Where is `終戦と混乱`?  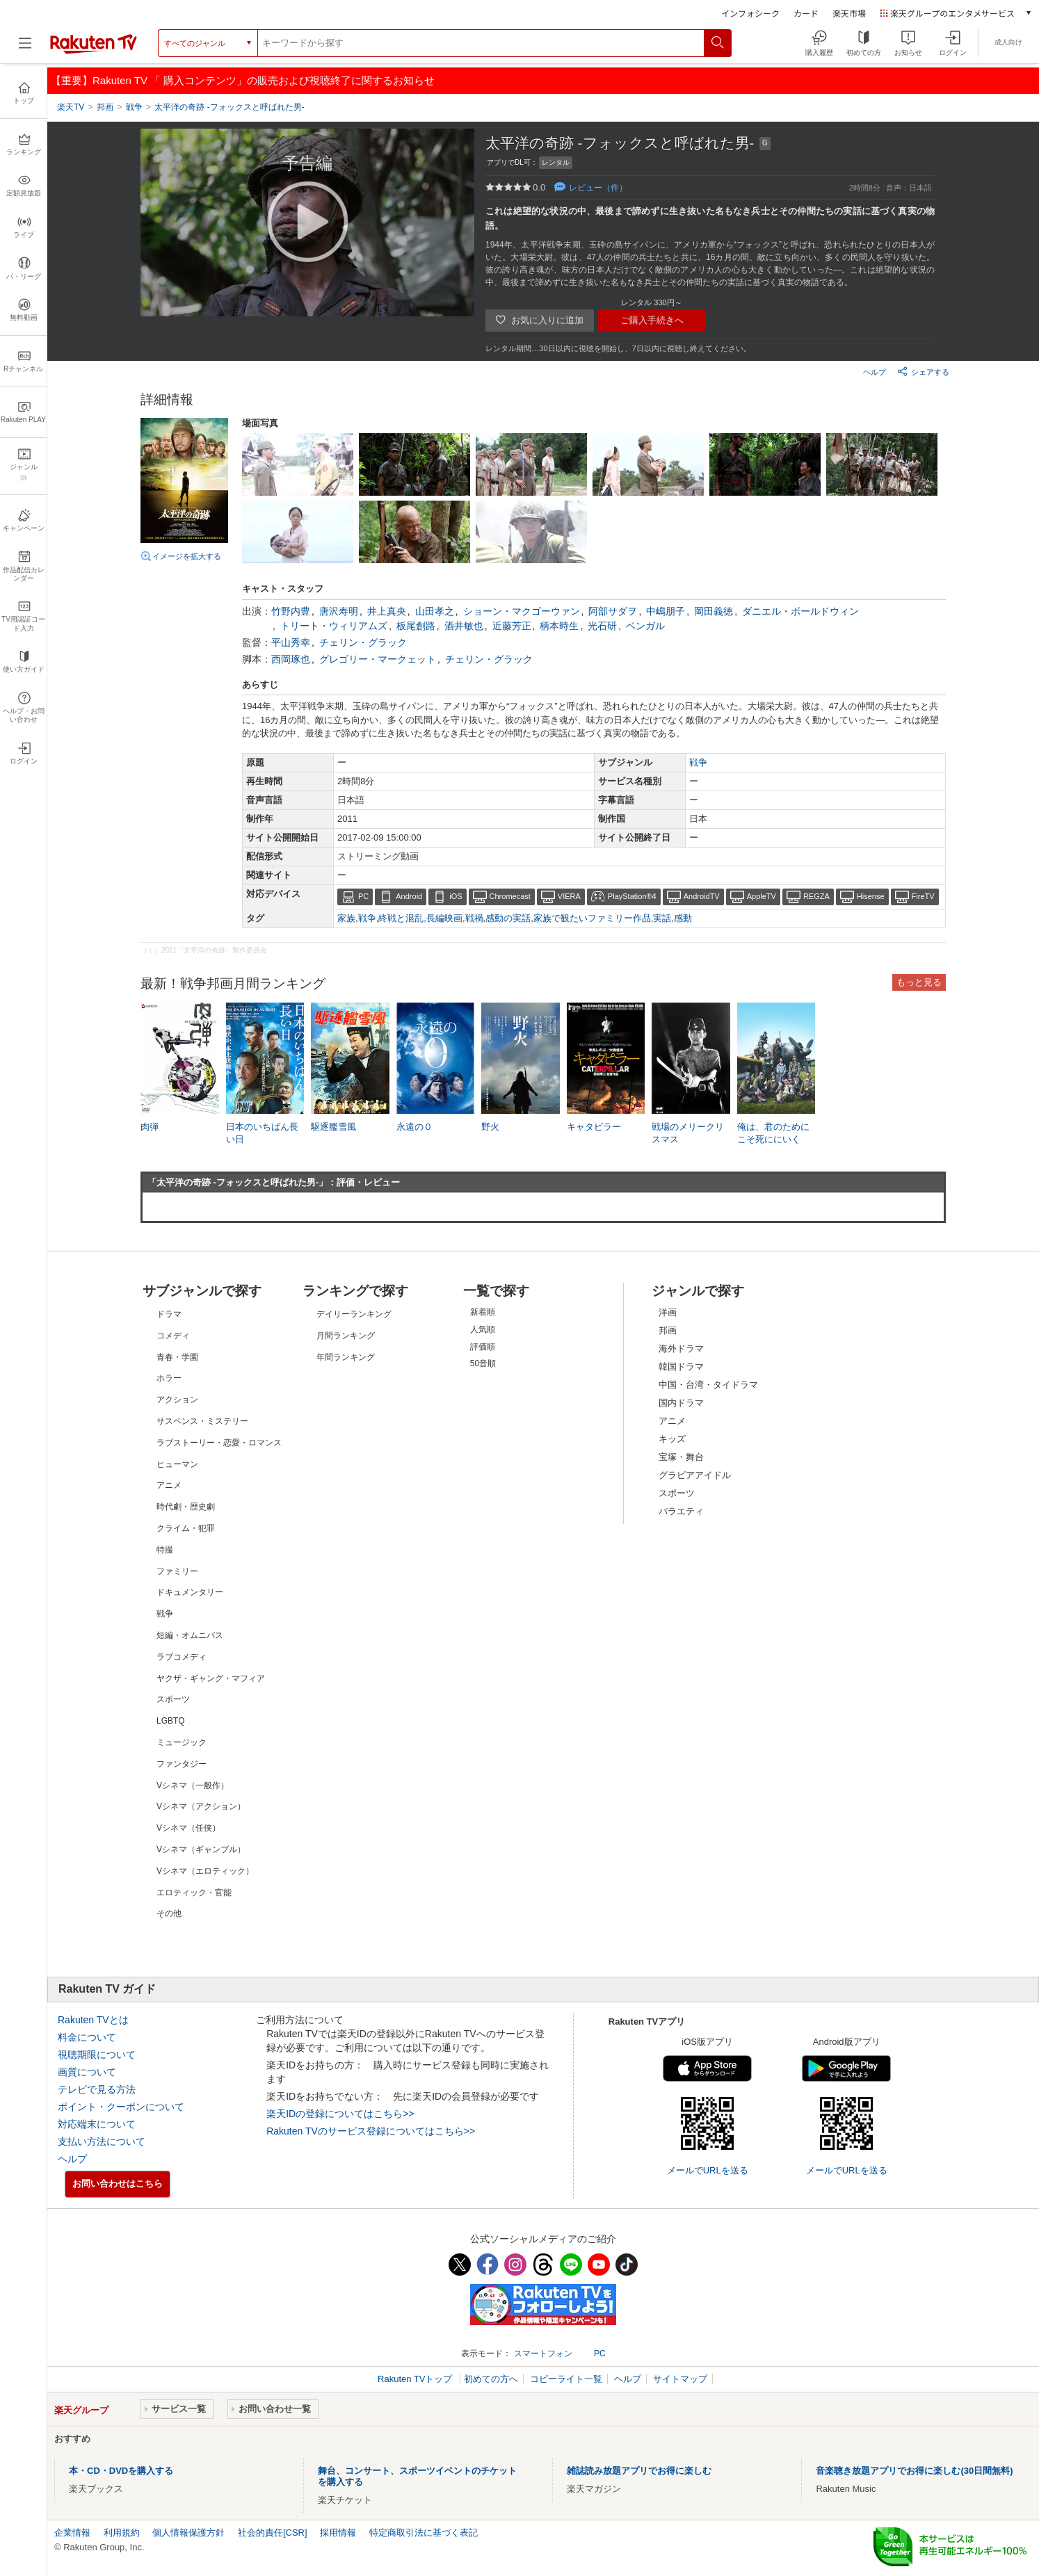 終戦と混乱 is located at coordinates (401, 918).